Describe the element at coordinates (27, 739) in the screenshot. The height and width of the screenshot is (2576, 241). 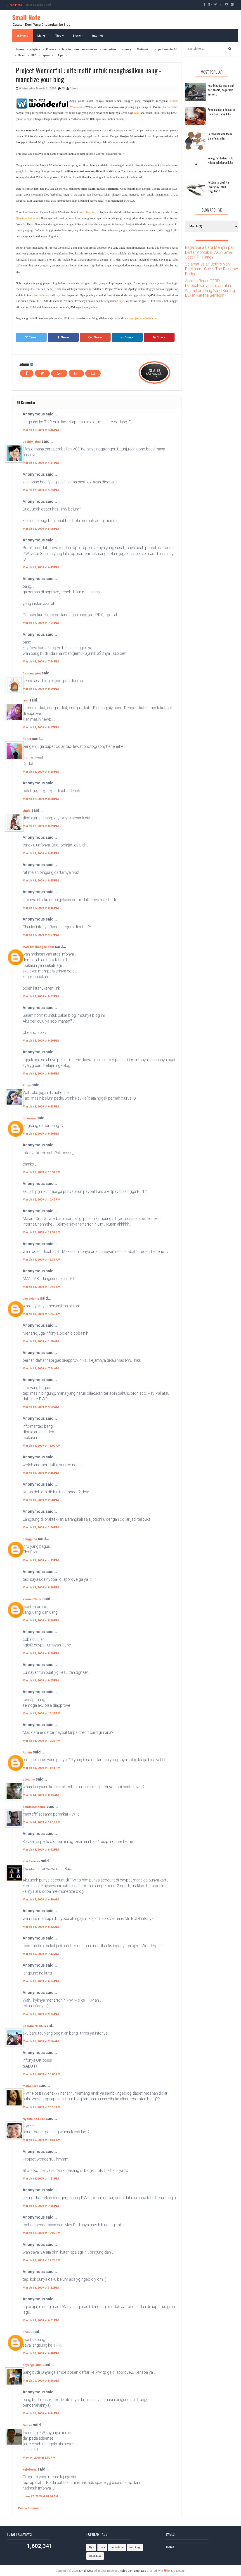
I see `Dedot` at that location.